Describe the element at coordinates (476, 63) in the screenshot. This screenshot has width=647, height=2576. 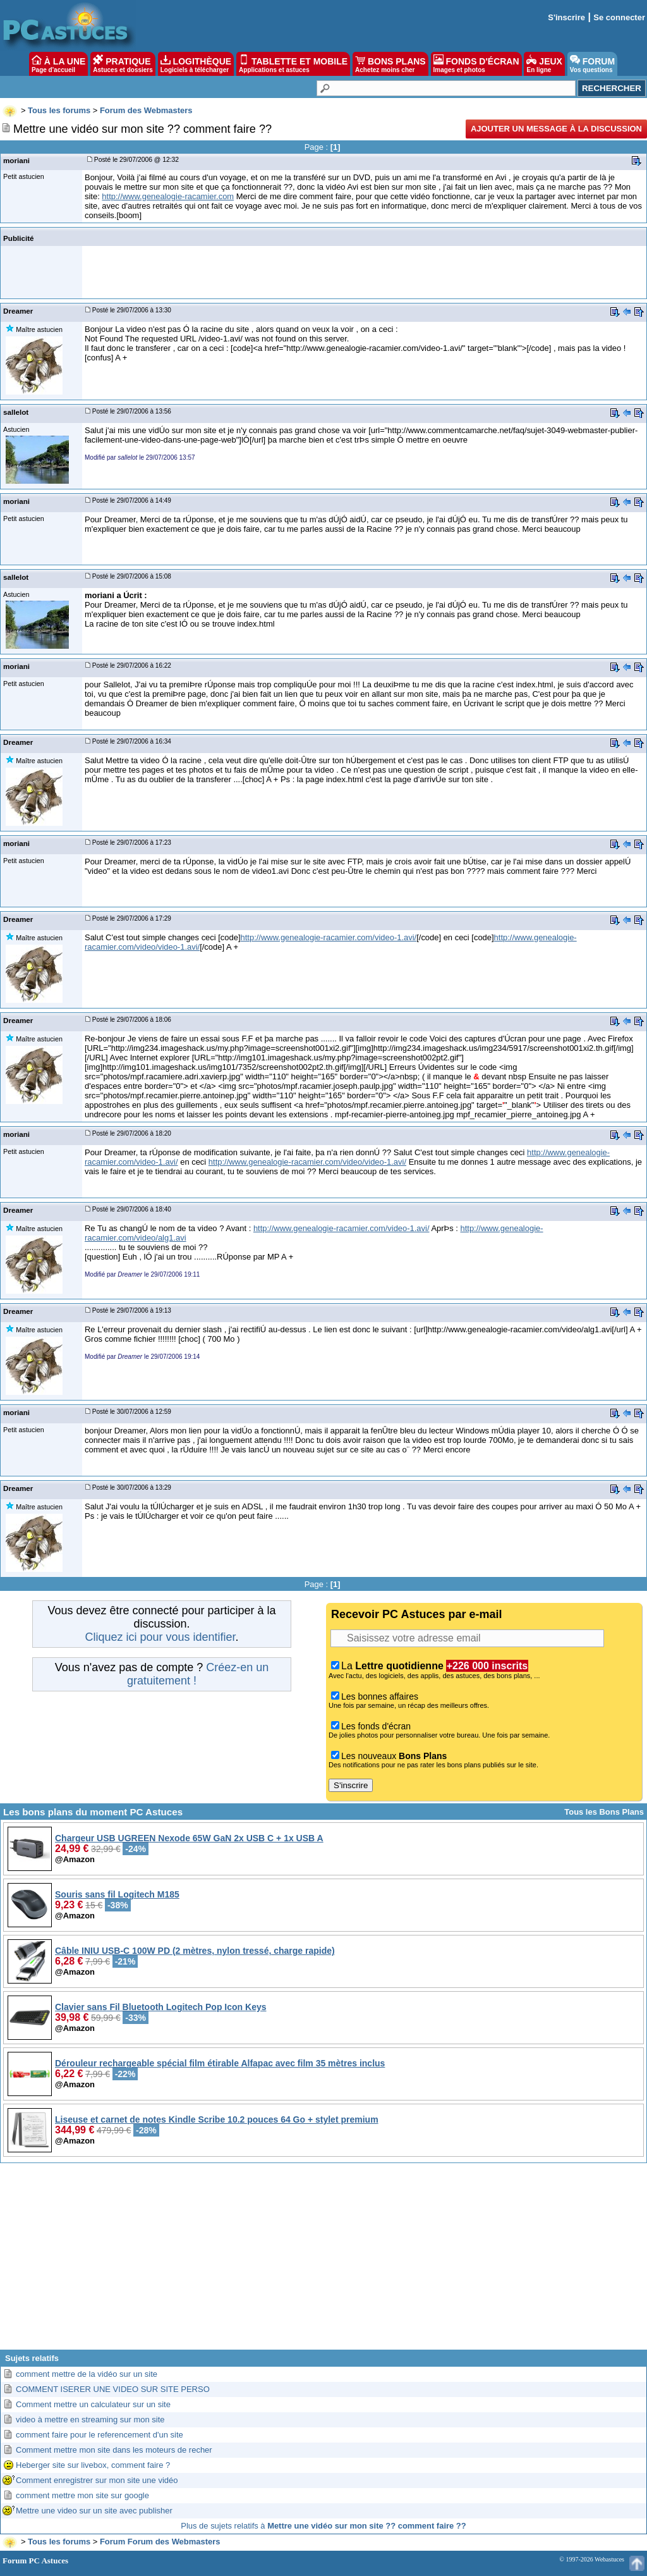
I see `FONDS D'ÉCRAN` at that location.